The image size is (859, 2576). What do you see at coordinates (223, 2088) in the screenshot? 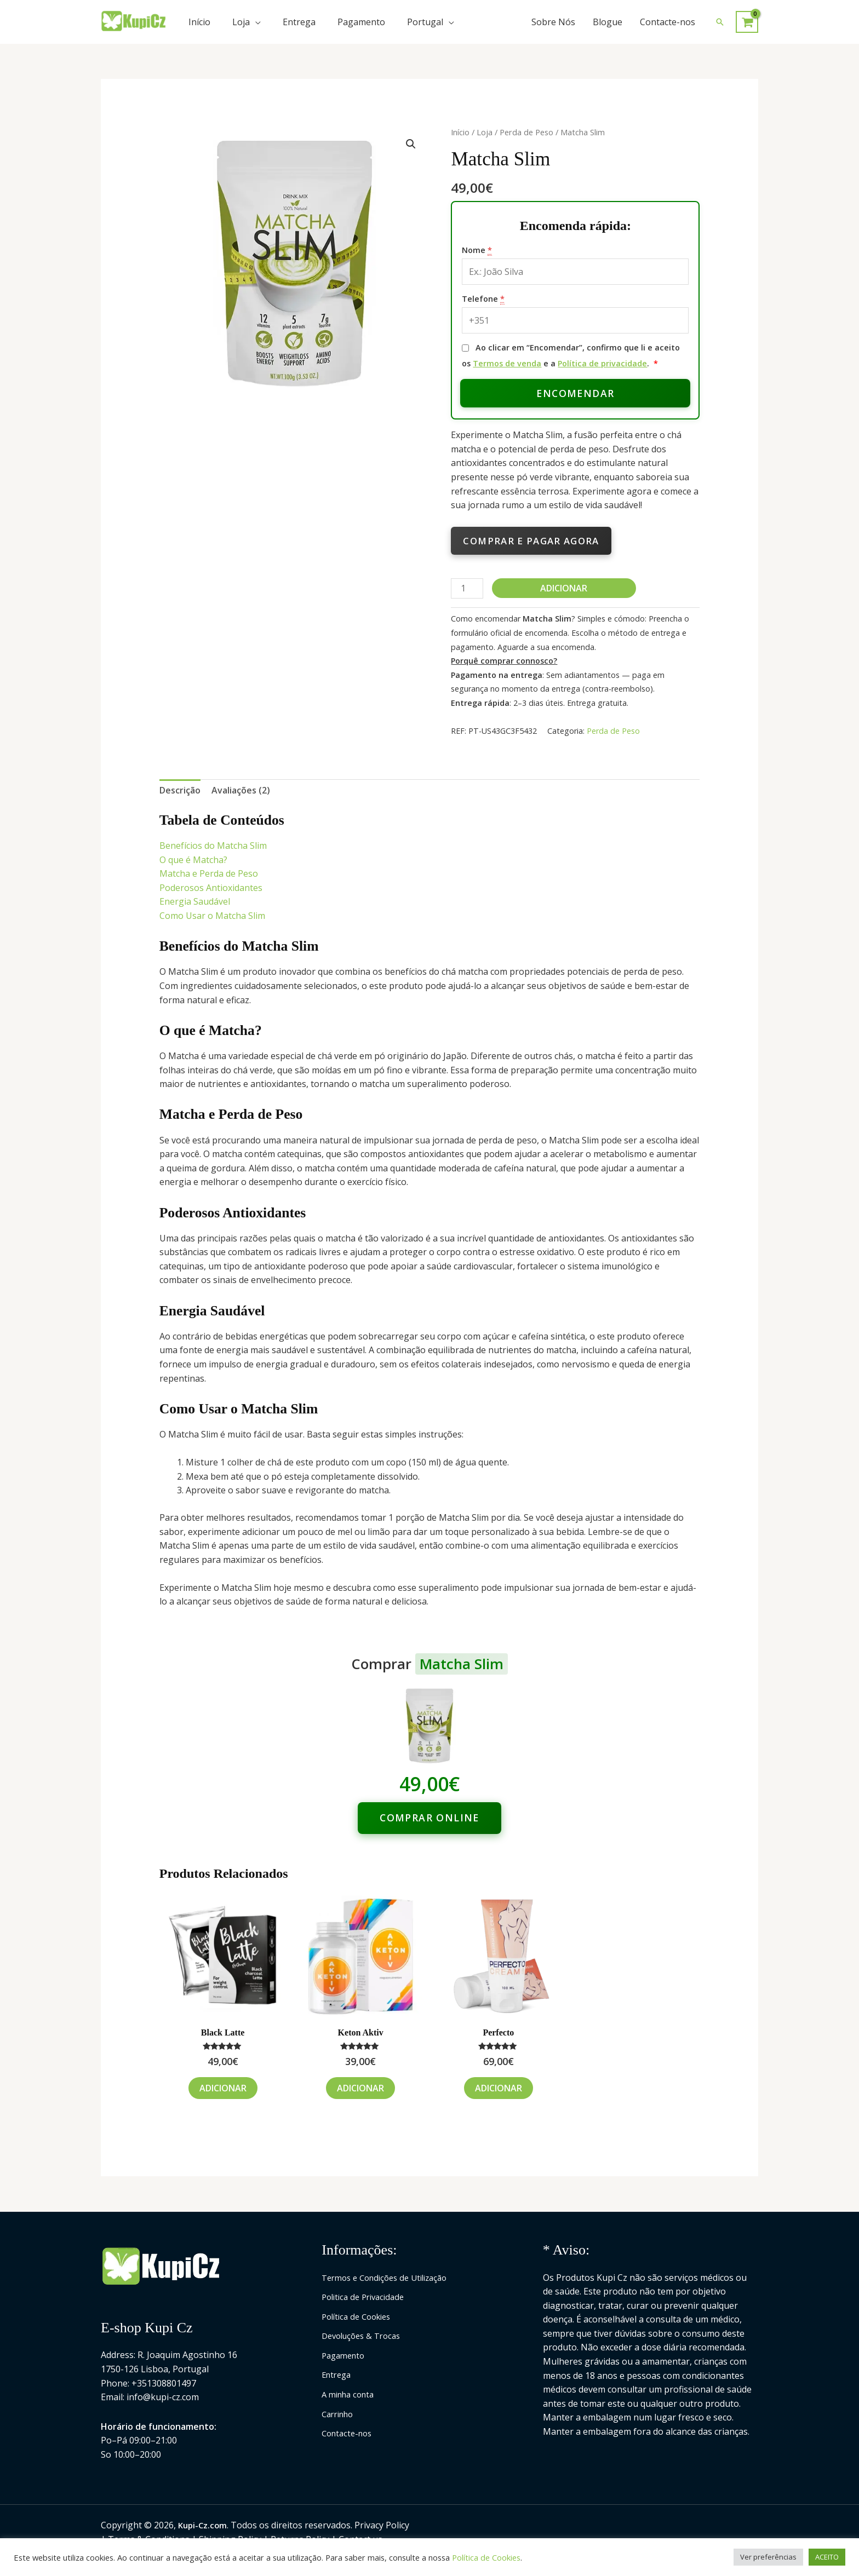
I see `Adicionar [Adiciona ao carrinho: “Black Latte”]` at bounding box center [223, 2088].